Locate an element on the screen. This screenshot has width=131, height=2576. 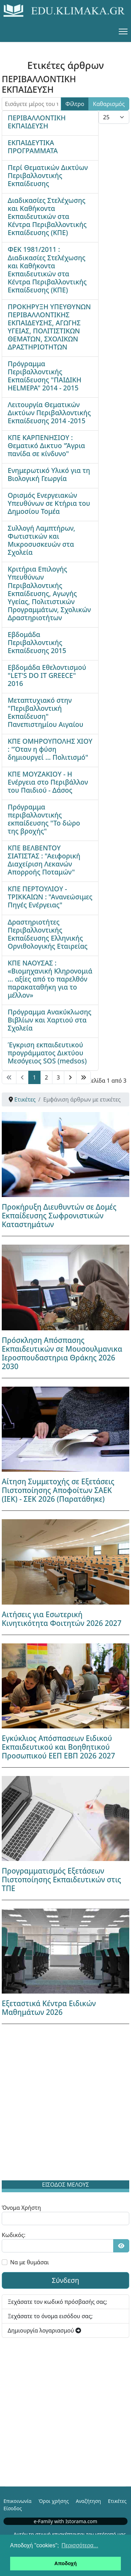
[Menu] is located at coordinates (123, 31).